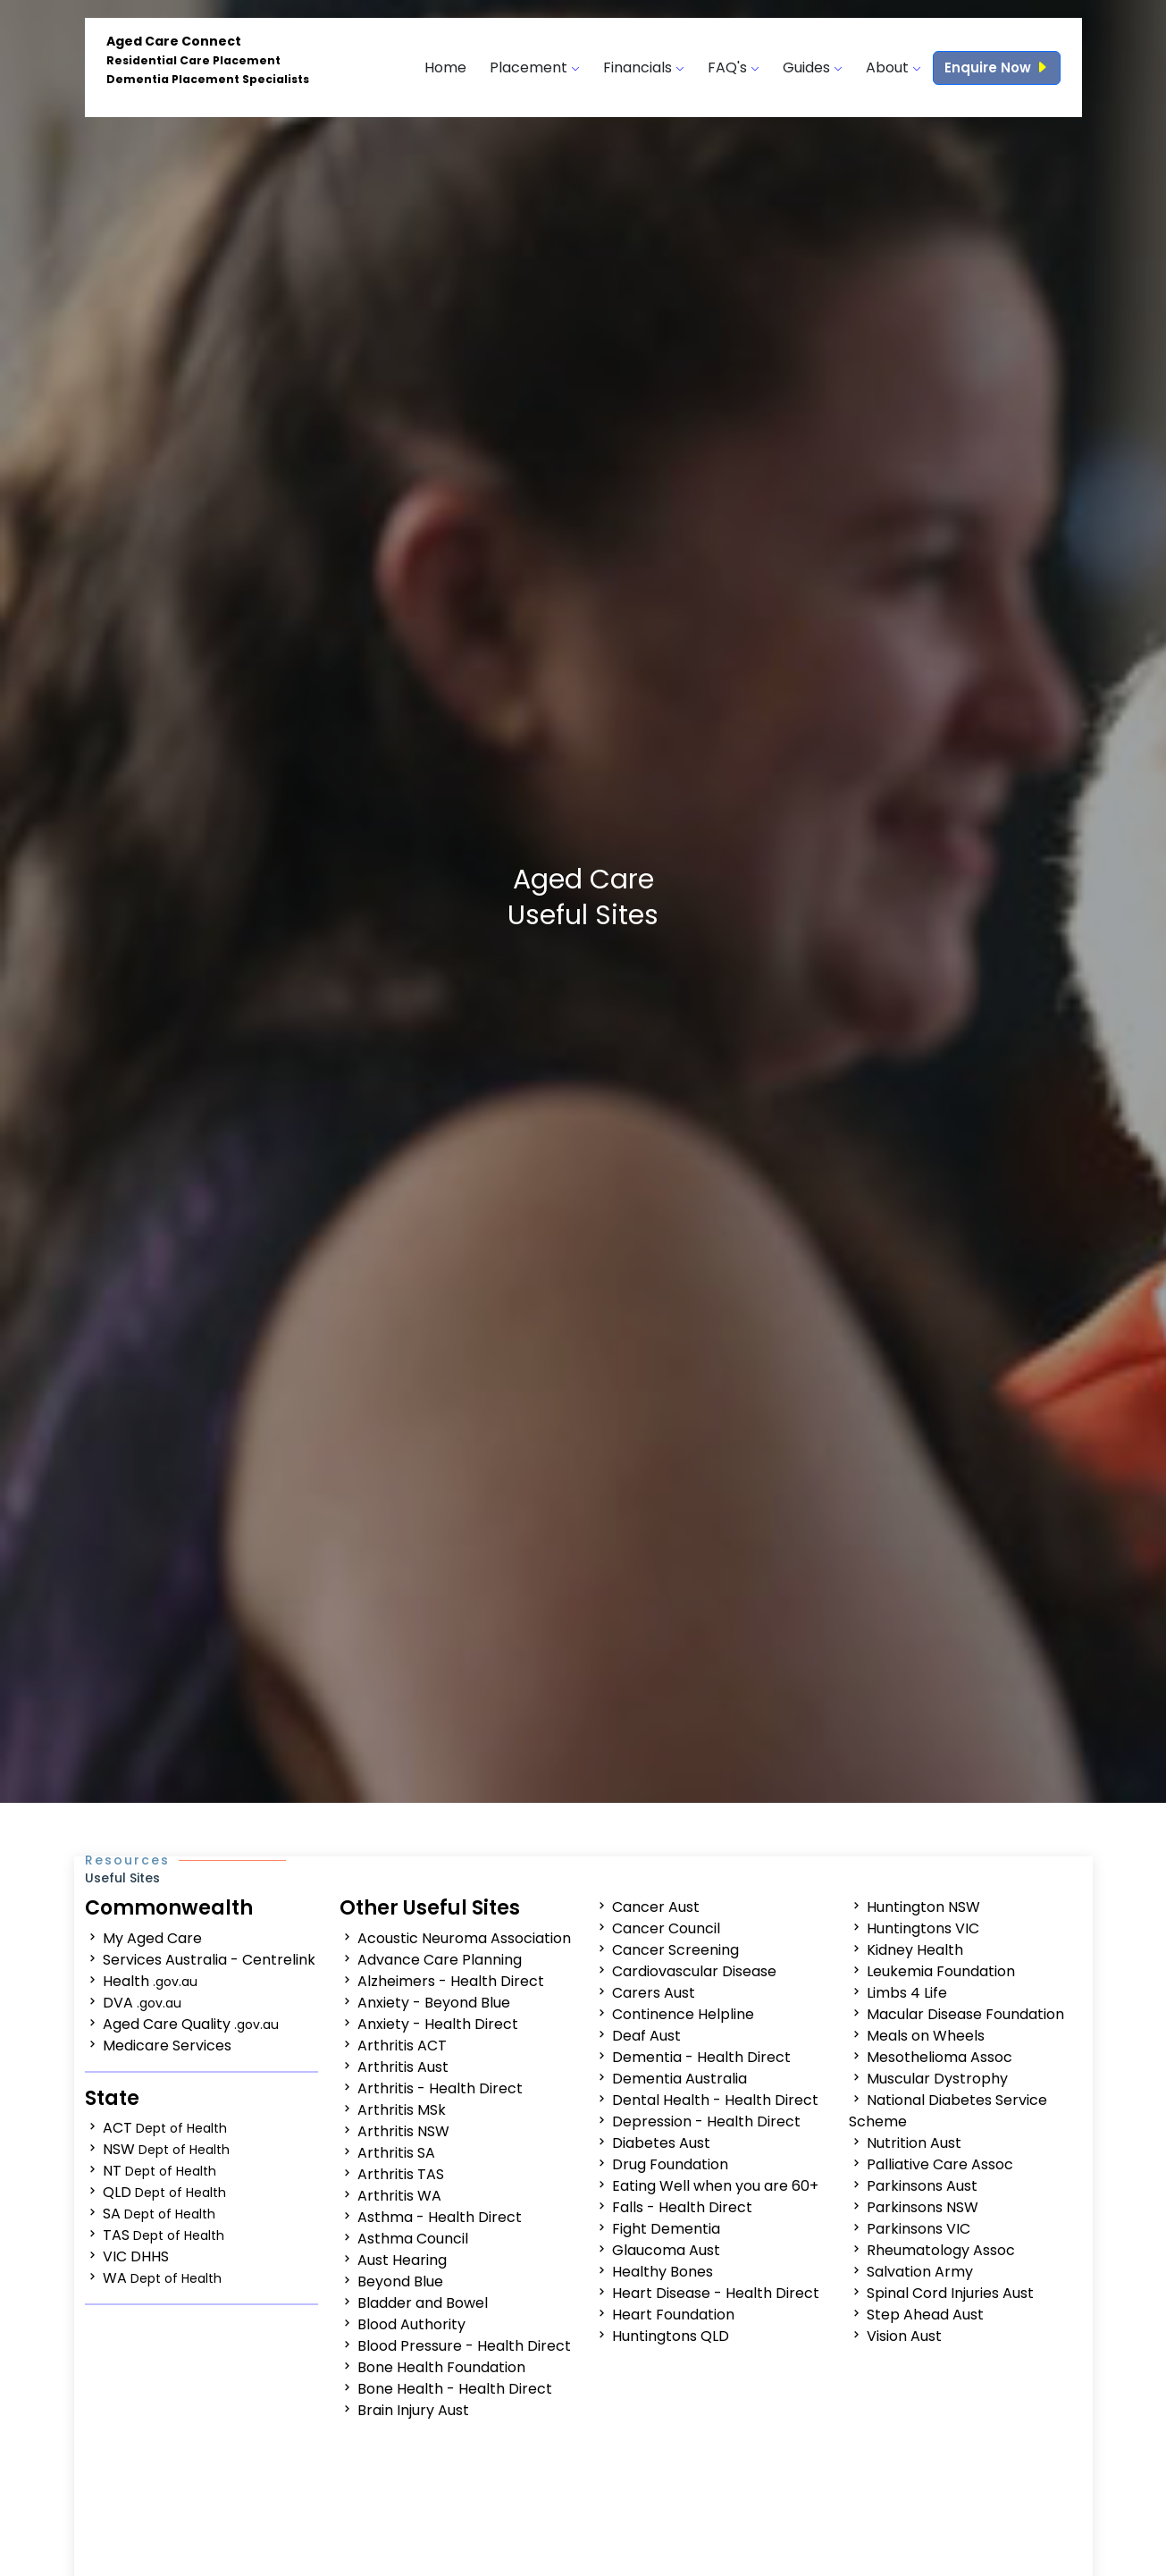 The width and height of the screenshot is (1166, 2576). Describe the element at coordinates (661, 2143) in the screenshot. I see `Diabetes Aust` at that location.